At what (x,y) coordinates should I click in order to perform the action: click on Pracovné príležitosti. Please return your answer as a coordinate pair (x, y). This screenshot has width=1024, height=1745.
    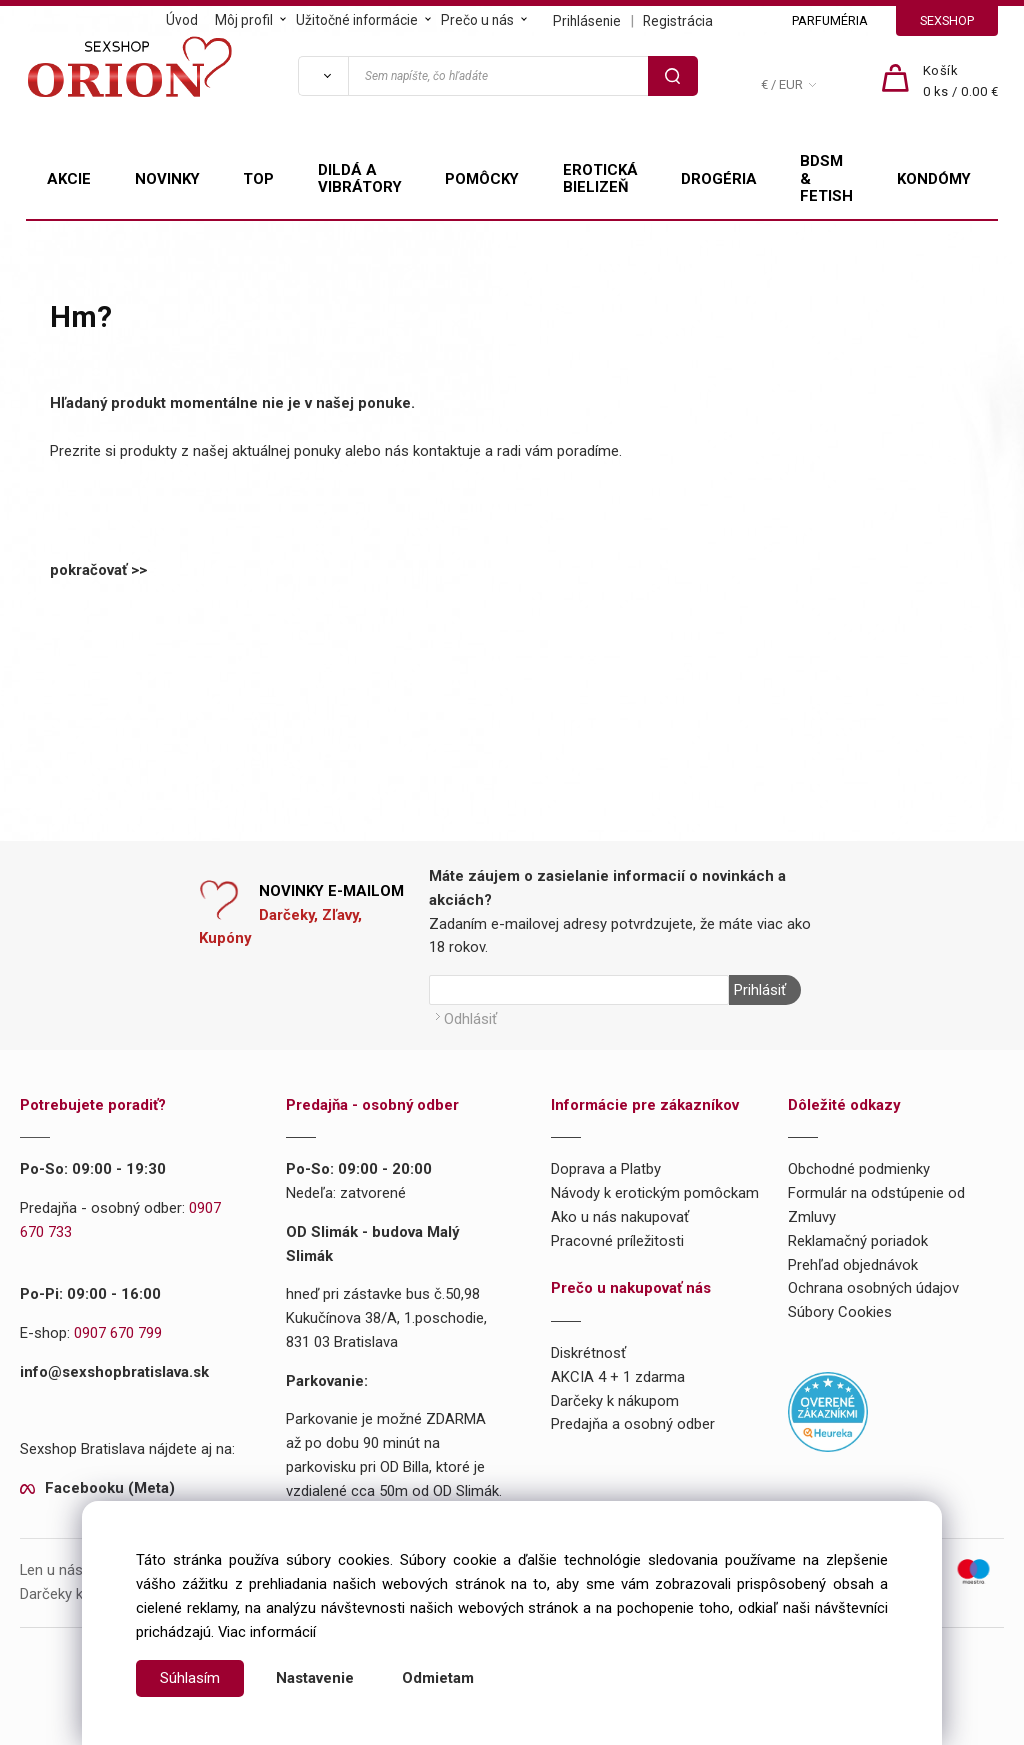
    Looking at the image, I should click on (617, 1241).